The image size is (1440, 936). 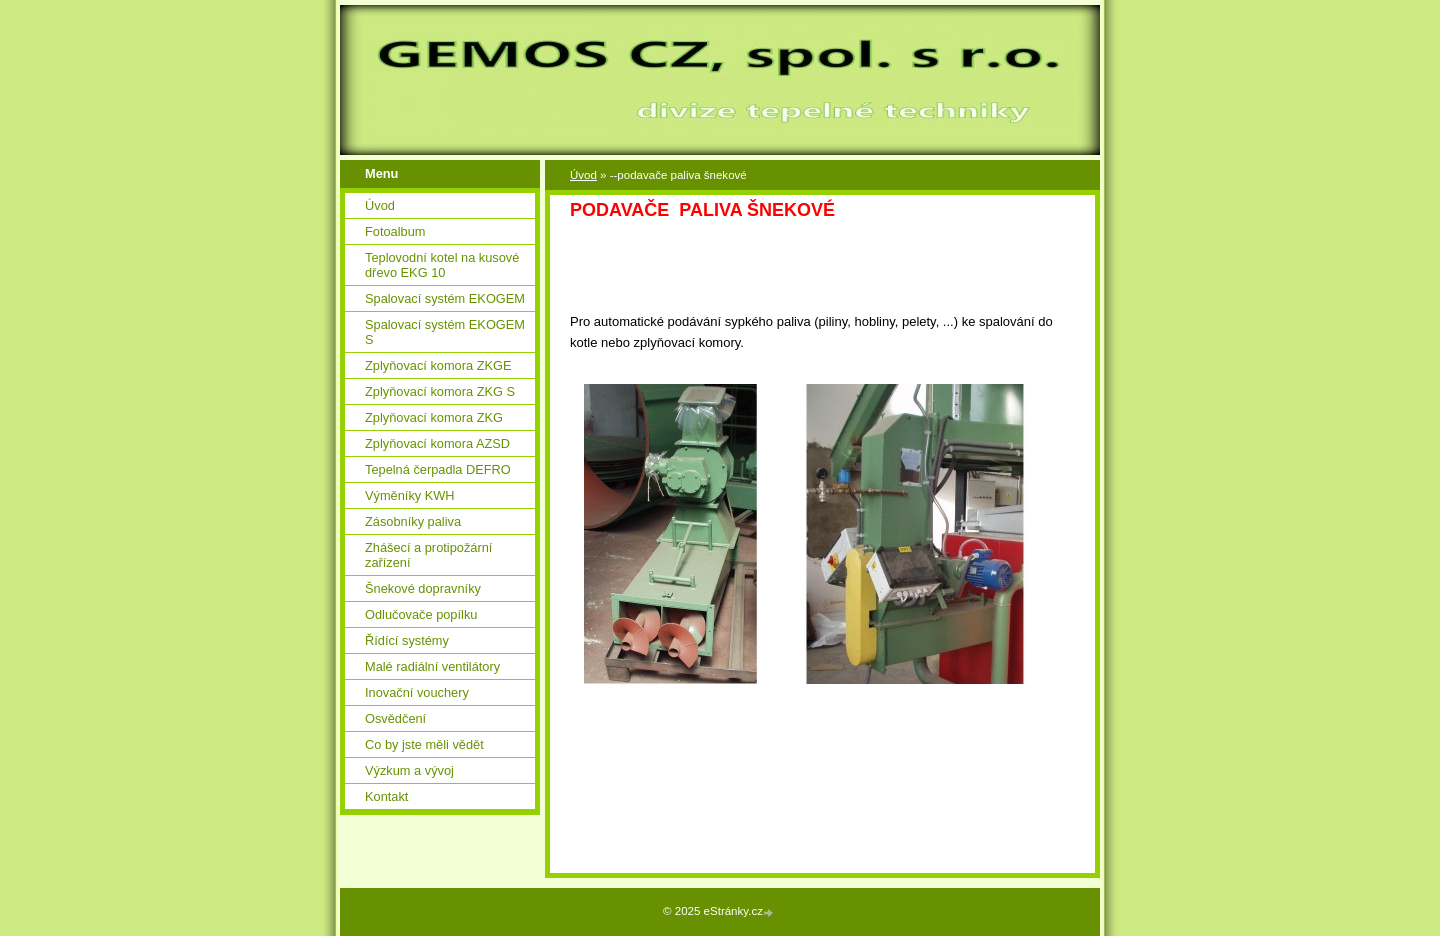 I want to click on Řídící systémy, so click(x=407, y=640).